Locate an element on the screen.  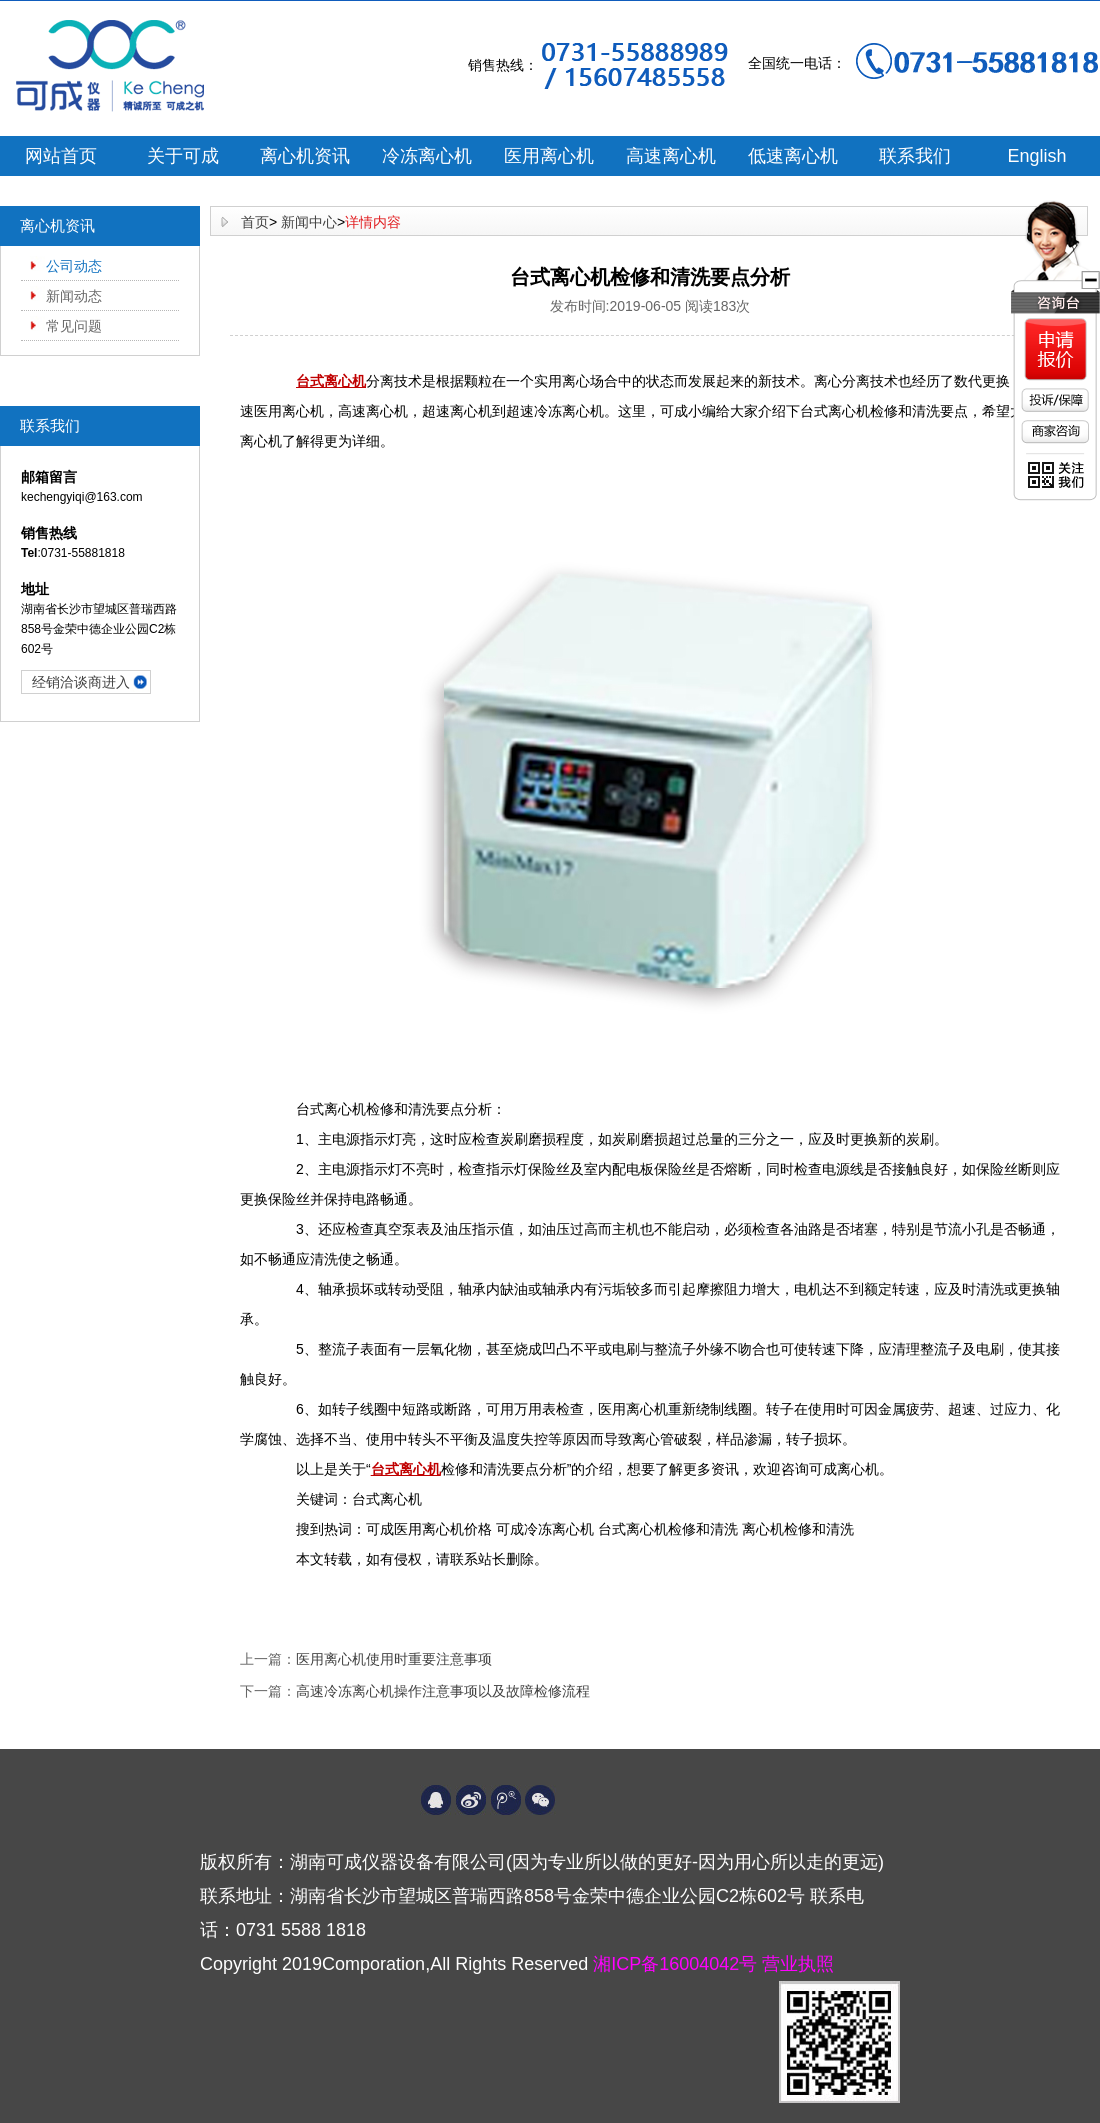
关于可成 is located at coordinates (183, 156).